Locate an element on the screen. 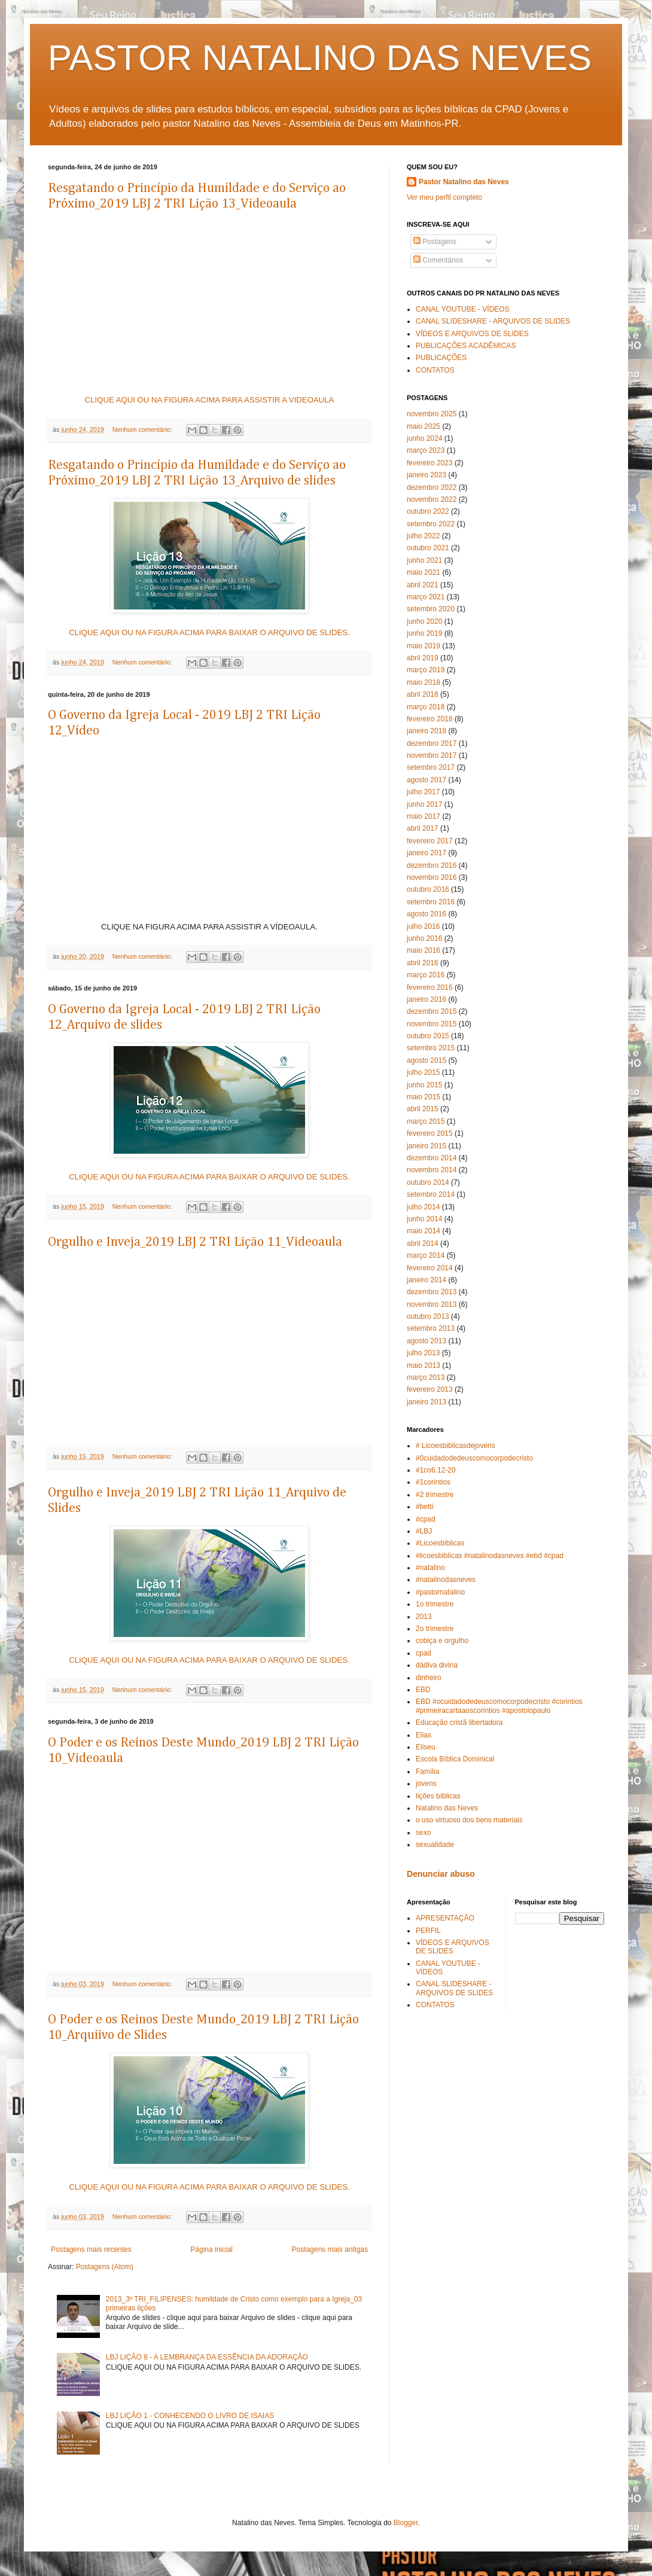  CLIQUE AQUI OU NA FIGURA ACIMA PARA BAIXAR O ARQUIVO DE SLIDES. is located at coordinates (209, 632).